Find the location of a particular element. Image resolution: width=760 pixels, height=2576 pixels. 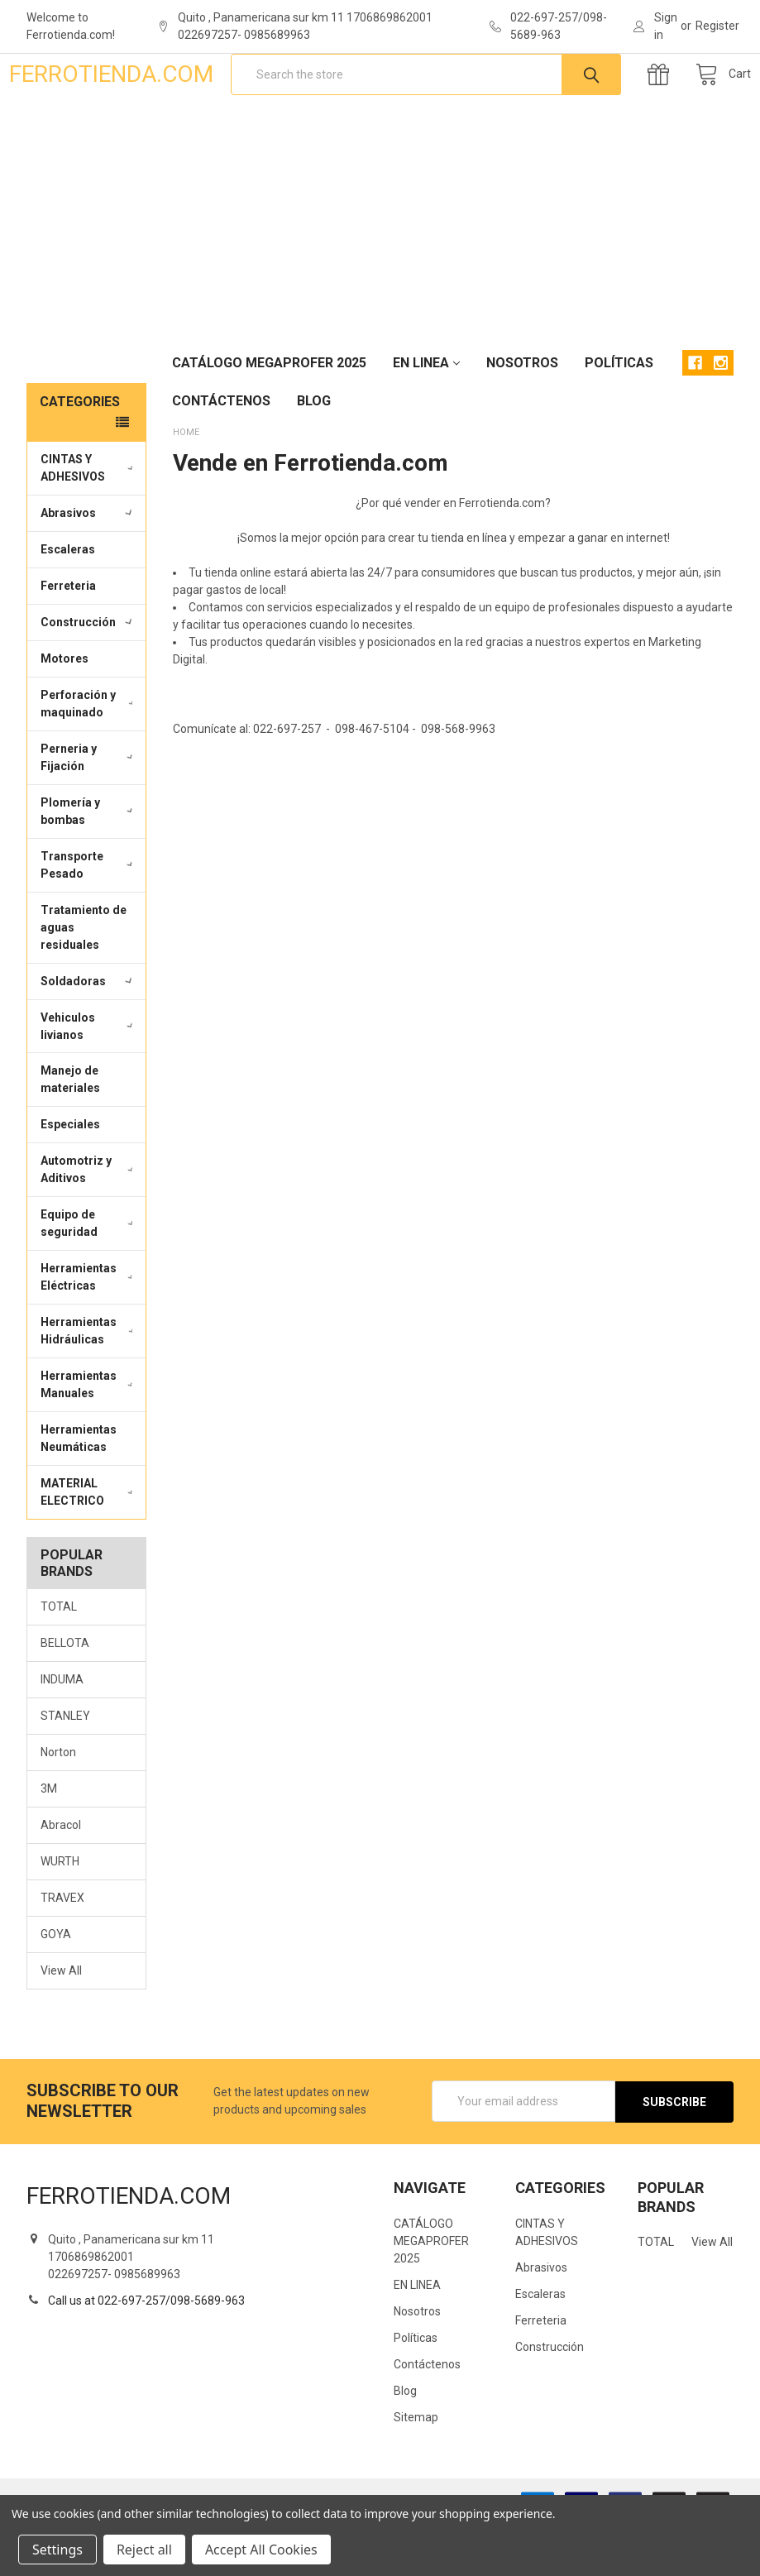

CINTAS Y ADHESIVOS is located at coordinates (89, 520).